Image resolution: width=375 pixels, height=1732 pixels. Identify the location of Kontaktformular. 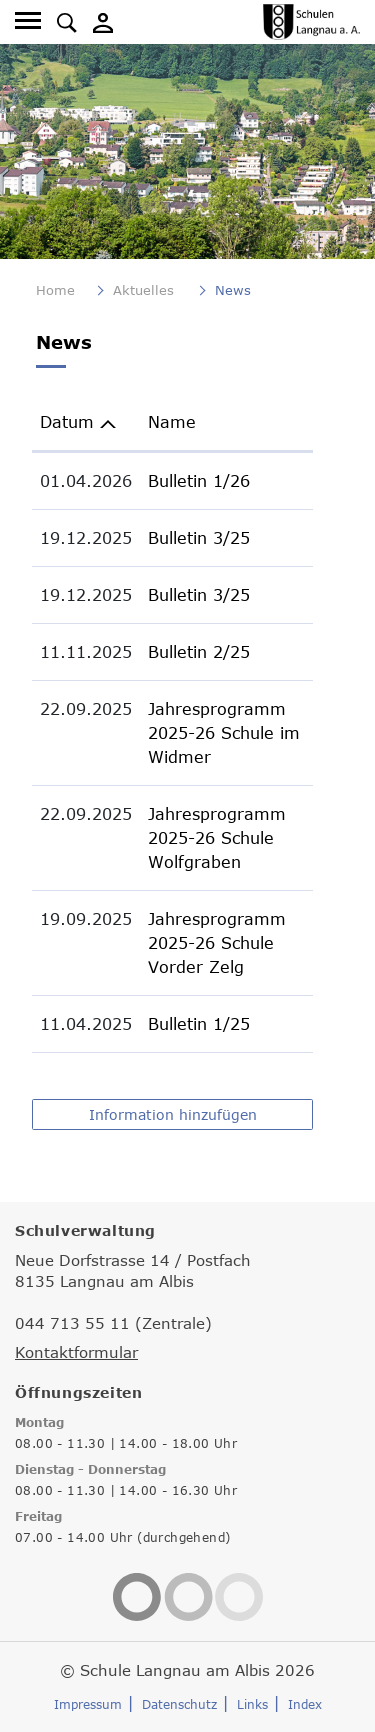
(76, 1352).